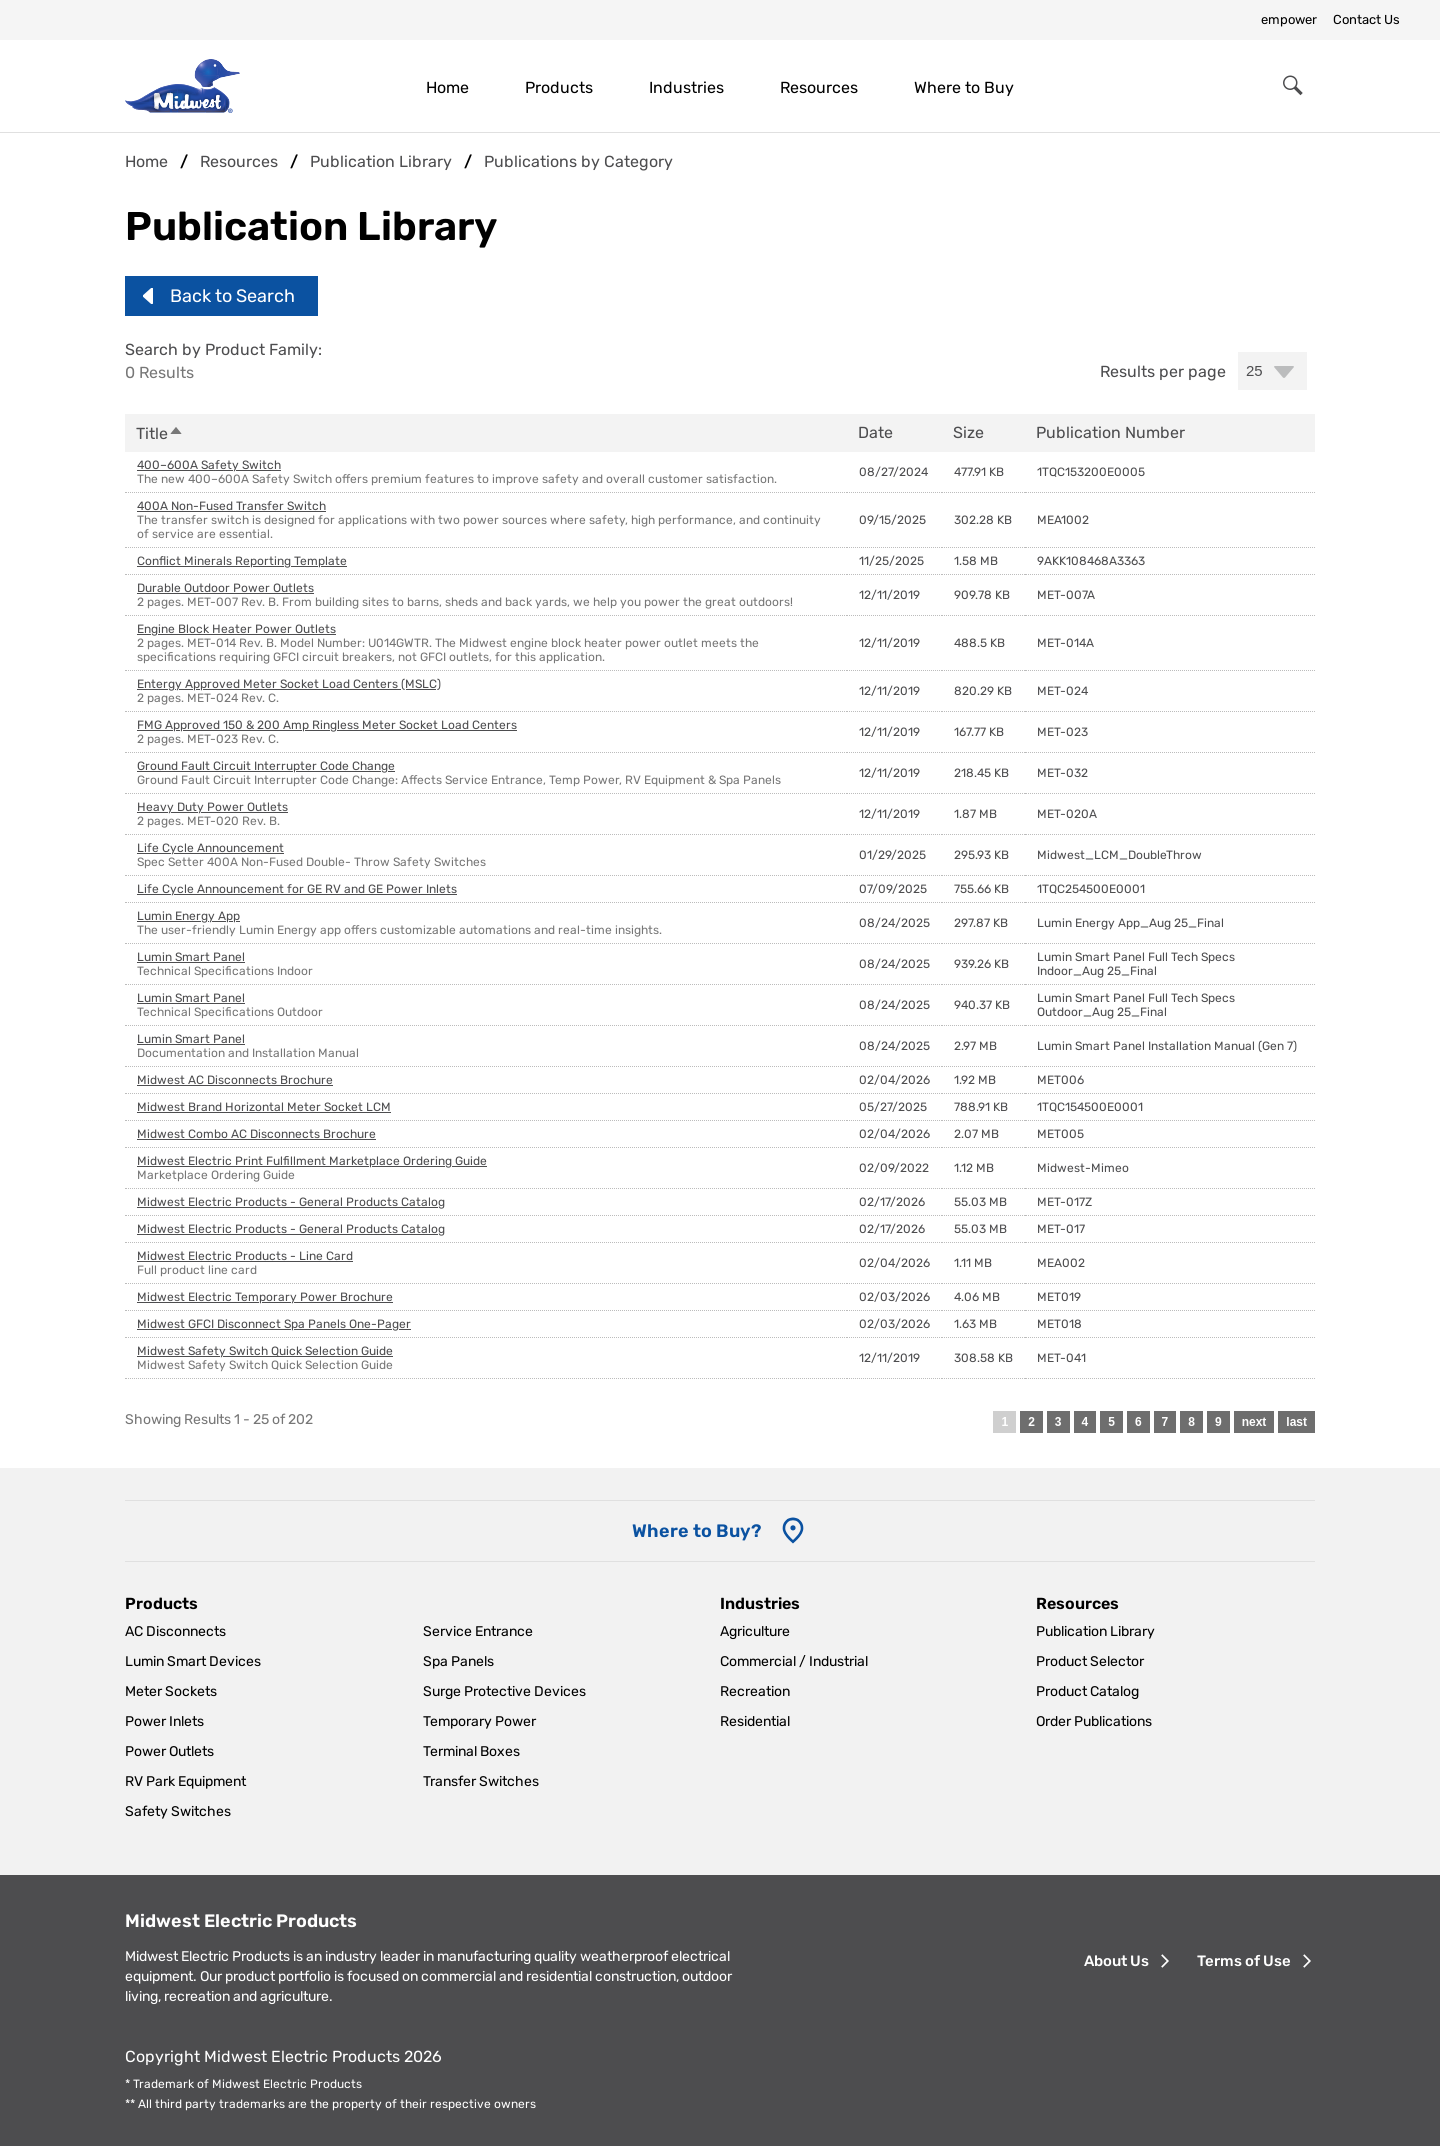 The height and width of the screenshot is (2147, 1440). What do you see at coordinates (1087, 1691) in the screenshot?
I see `Product Catalog` at bounding box center [1087, 1691].